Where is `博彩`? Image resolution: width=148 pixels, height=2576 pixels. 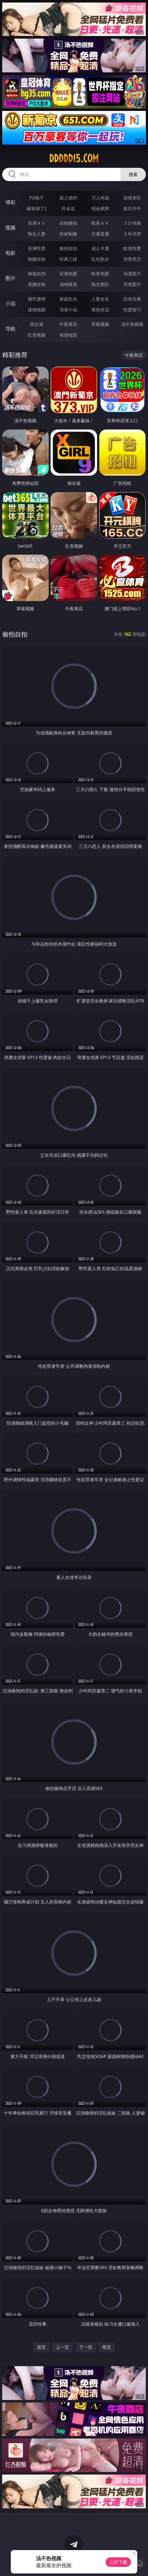
博彩 is located at coordinates (10, 202).